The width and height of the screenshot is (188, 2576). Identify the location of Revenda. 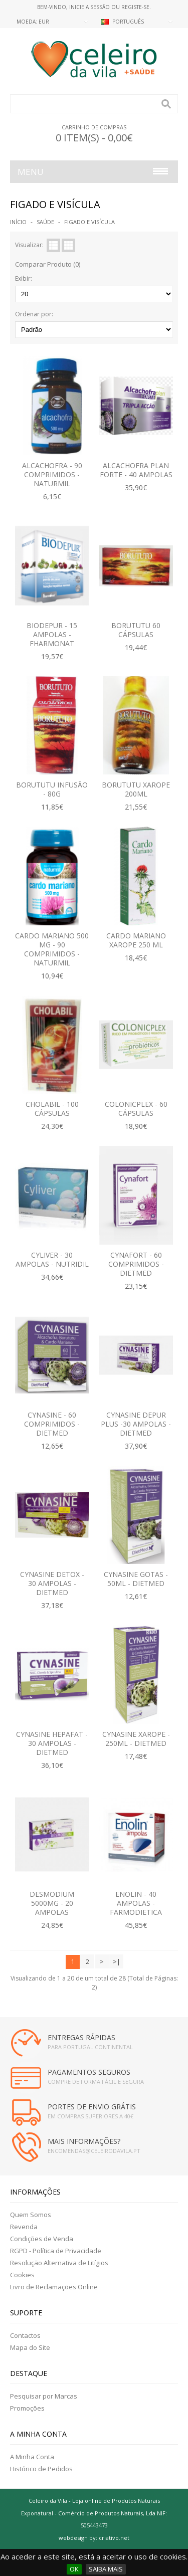
(24, 2226).